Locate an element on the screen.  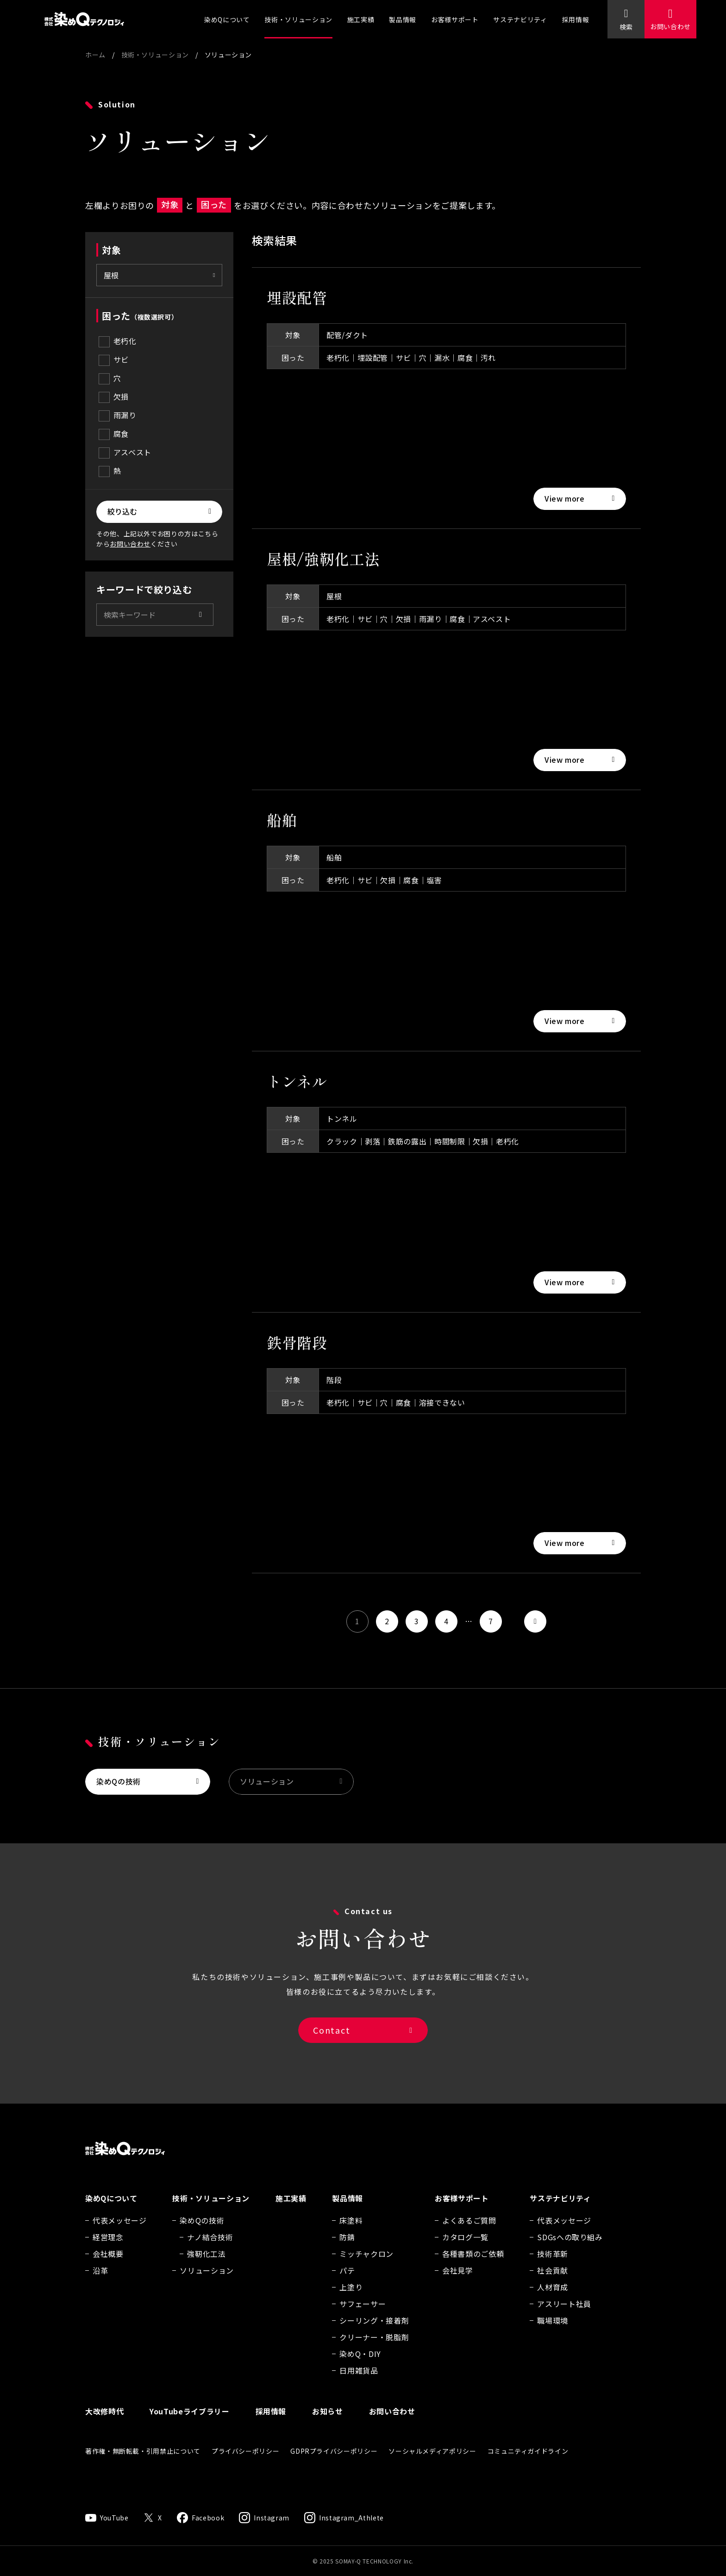
職場環境 is located at coordinates (552, 2331).